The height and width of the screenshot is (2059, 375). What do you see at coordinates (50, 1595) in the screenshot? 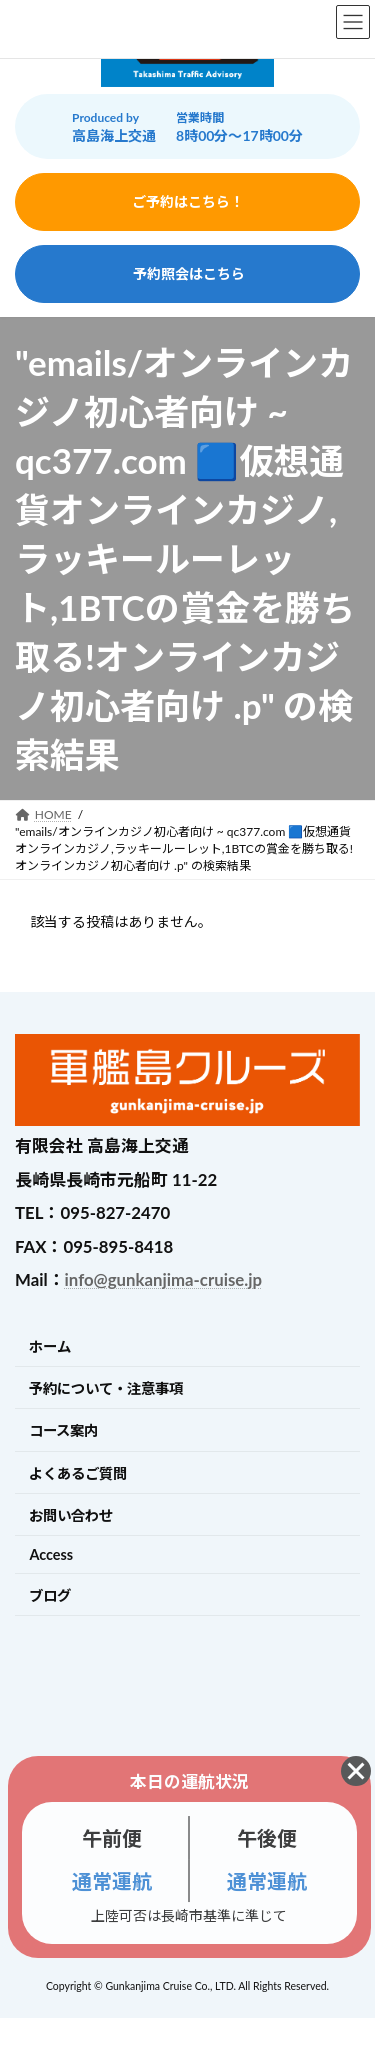
I see `ブログ` at bounding box center [50, 1595].